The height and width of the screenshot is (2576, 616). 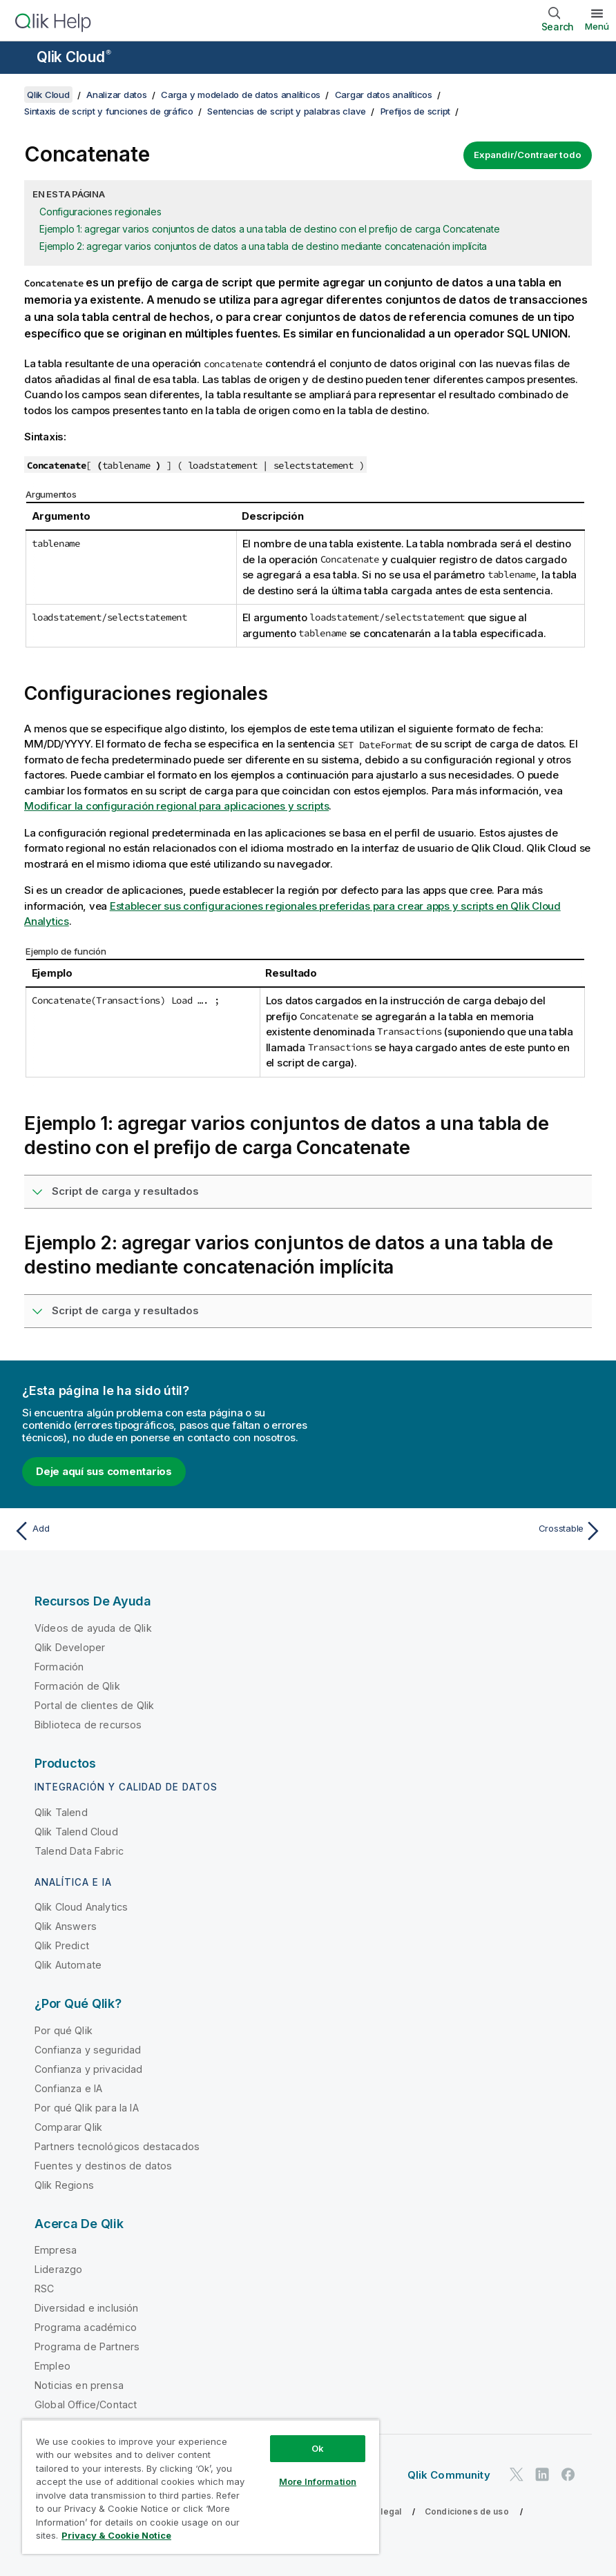 What do you see at coordinates (87, 2346) in the screenshot?
I see `Programa de Partners` at bounding box center [87, 2346].